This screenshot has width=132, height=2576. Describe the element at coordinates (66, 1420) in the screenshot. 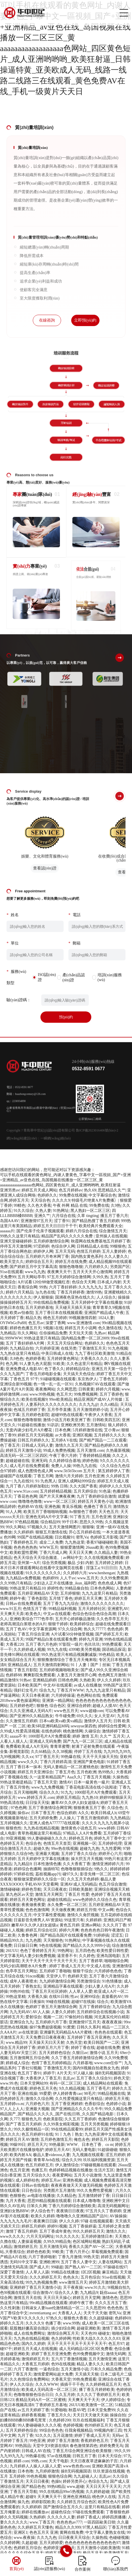

I see `激情小说五月欧美亚洲丁香` at that location.